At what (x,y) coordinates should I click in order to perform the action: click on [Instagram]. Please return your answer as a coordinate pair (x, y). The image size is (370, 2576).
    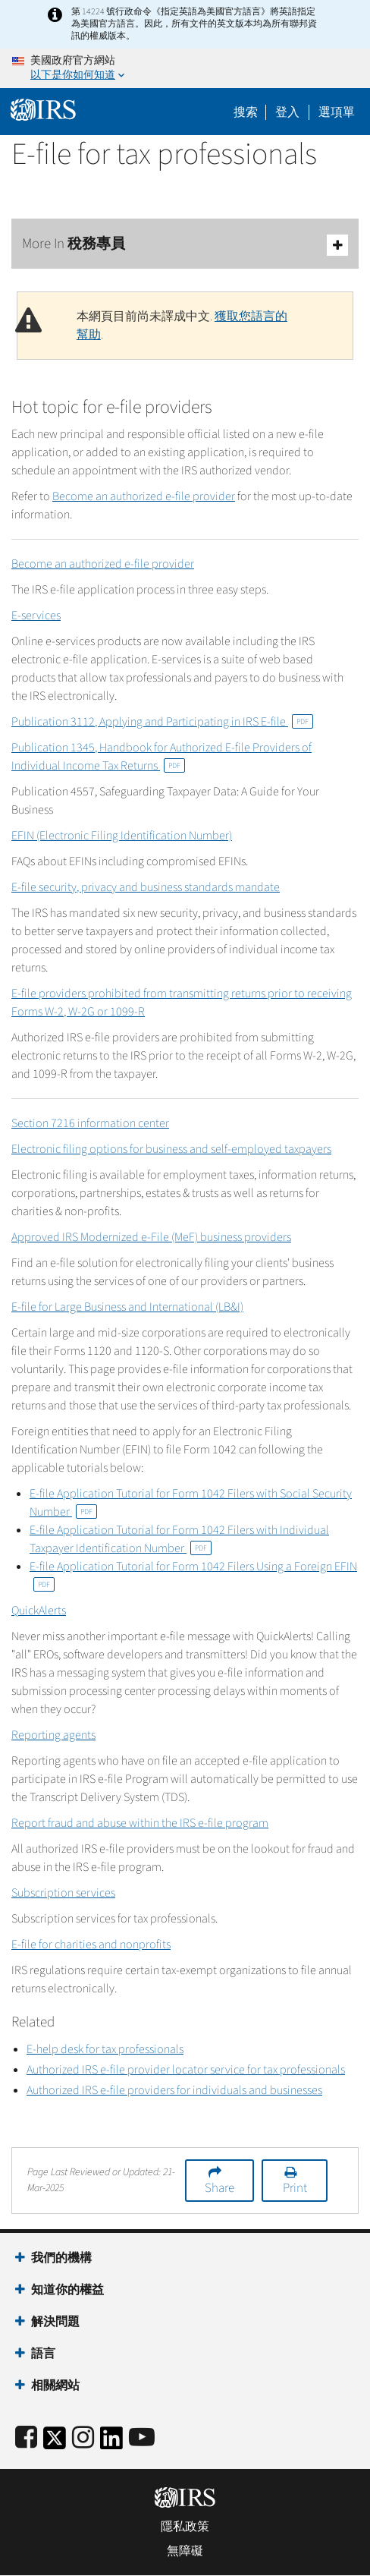
    Looking at the image, I should click on (83, 2438).